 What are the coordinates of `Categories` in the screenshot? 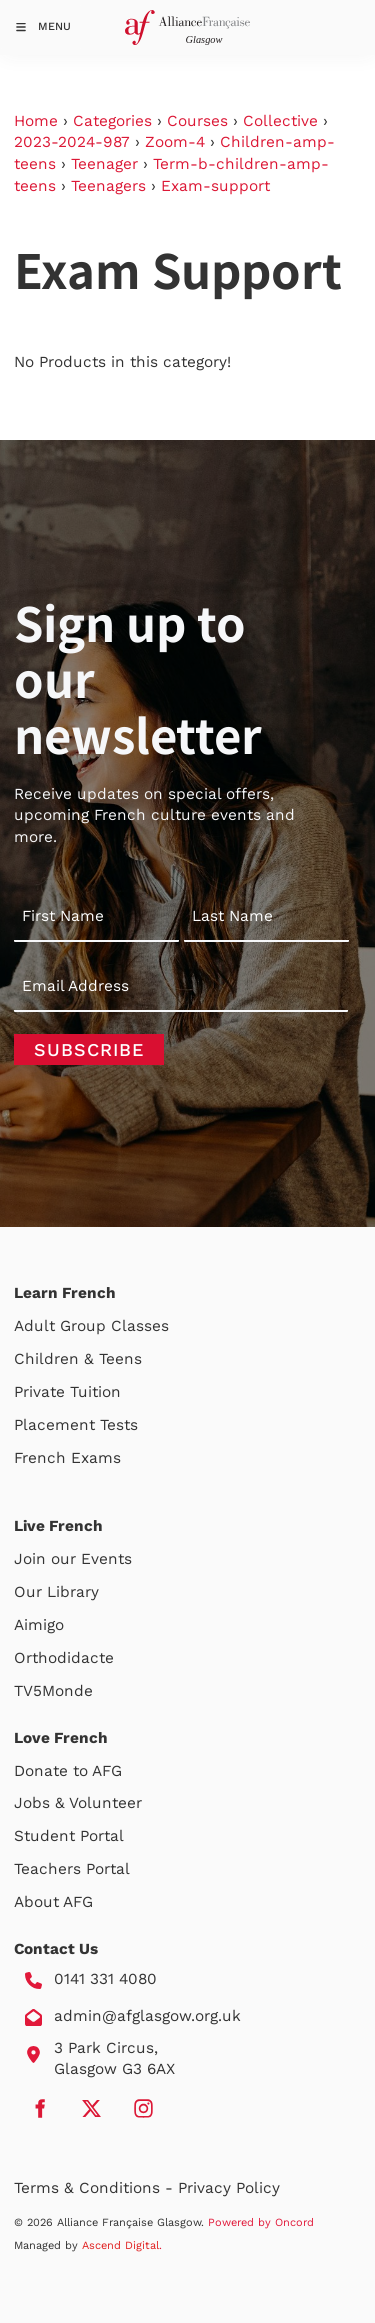 It's located at (112, 121).